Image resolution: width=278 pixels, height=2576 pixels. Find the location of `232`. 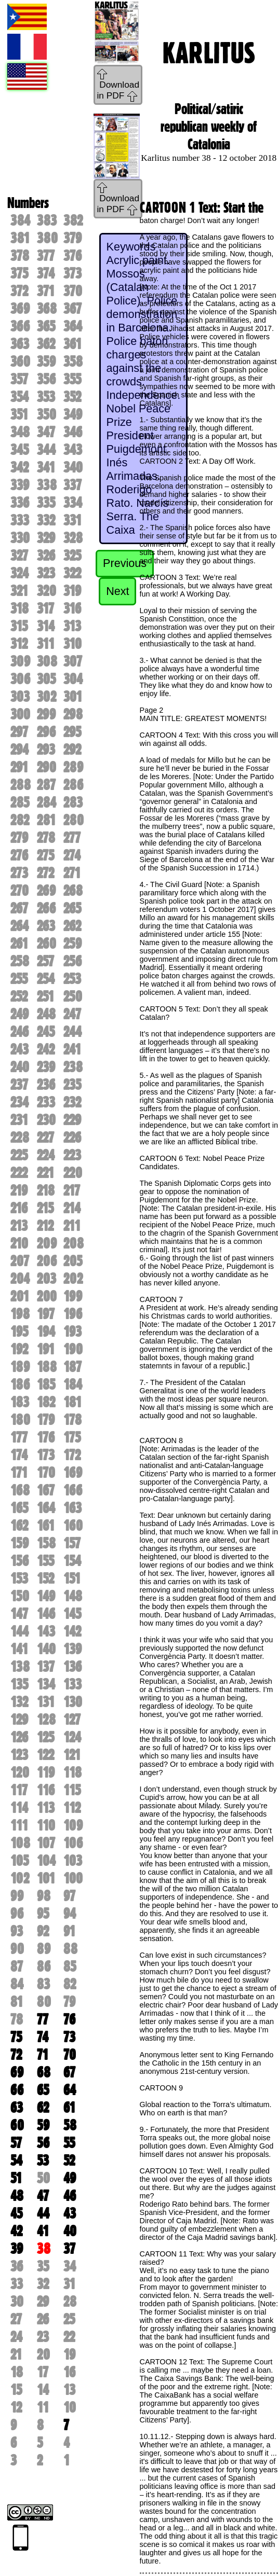

232 is located at coordinates (72, 1102).